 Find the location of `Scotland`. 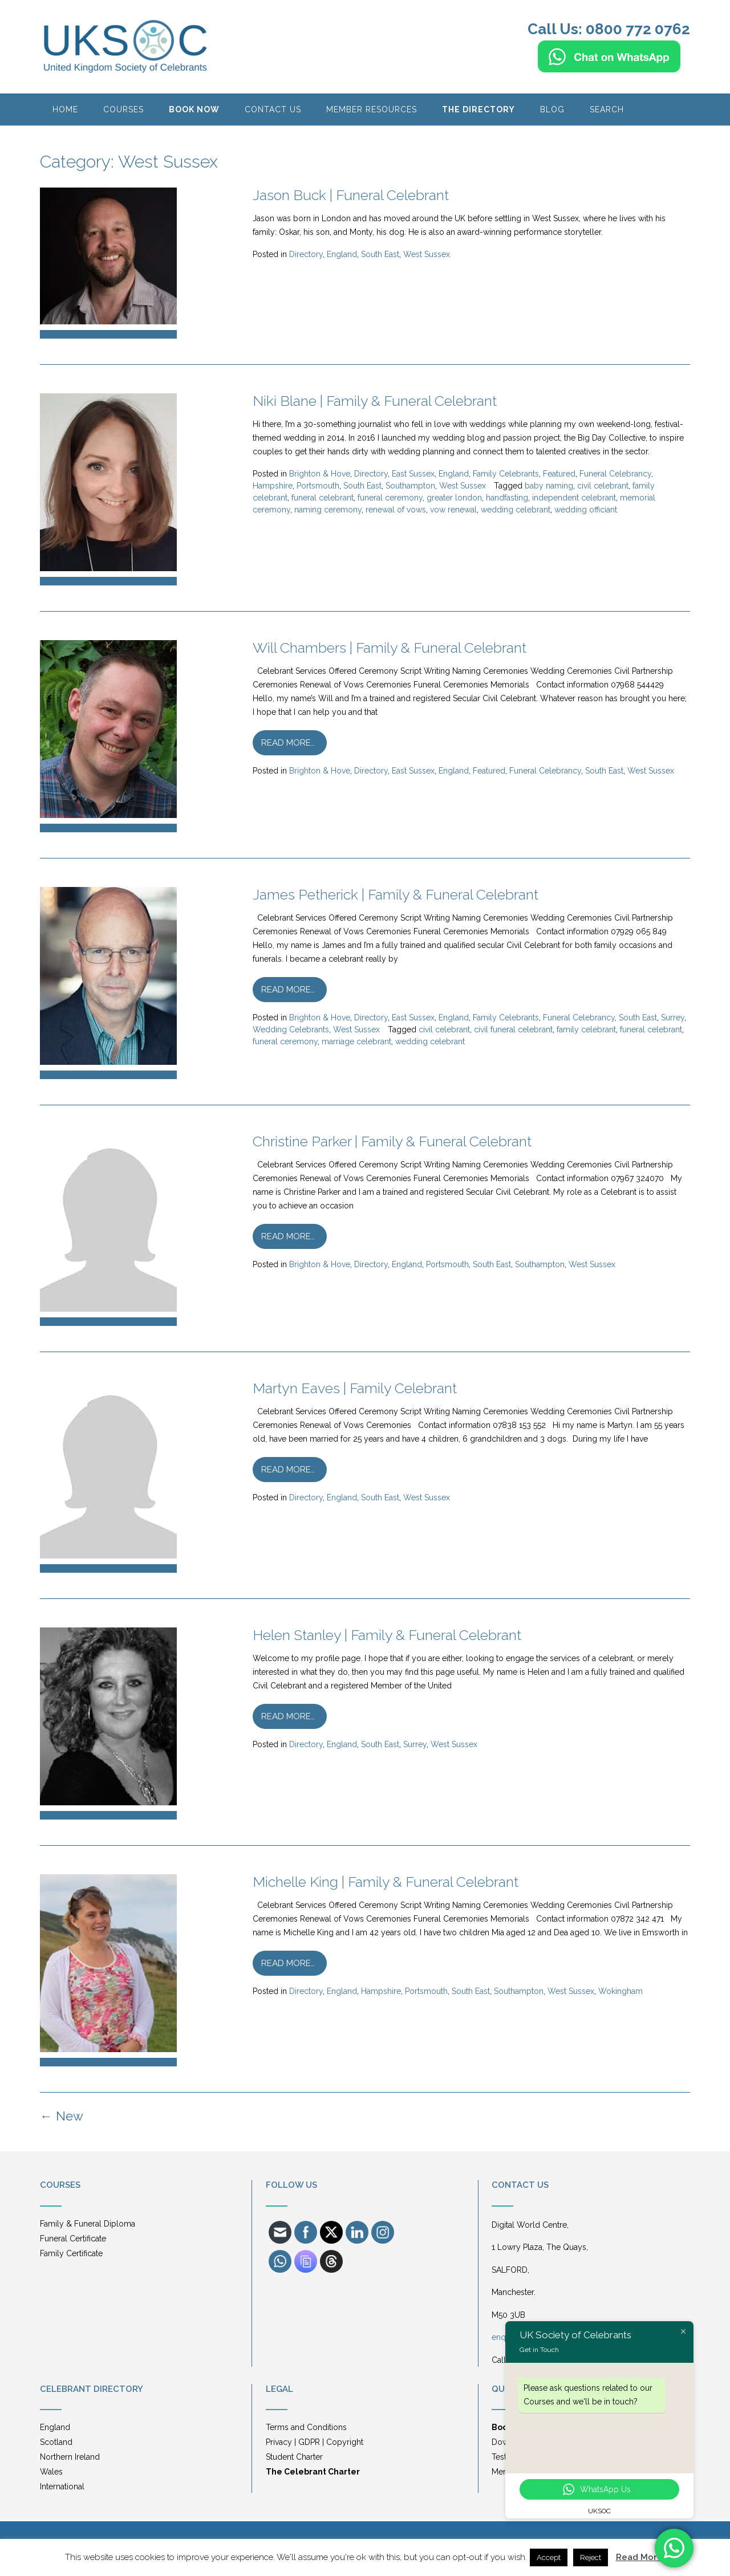

Scotland is located at coordinates (56, 2442).